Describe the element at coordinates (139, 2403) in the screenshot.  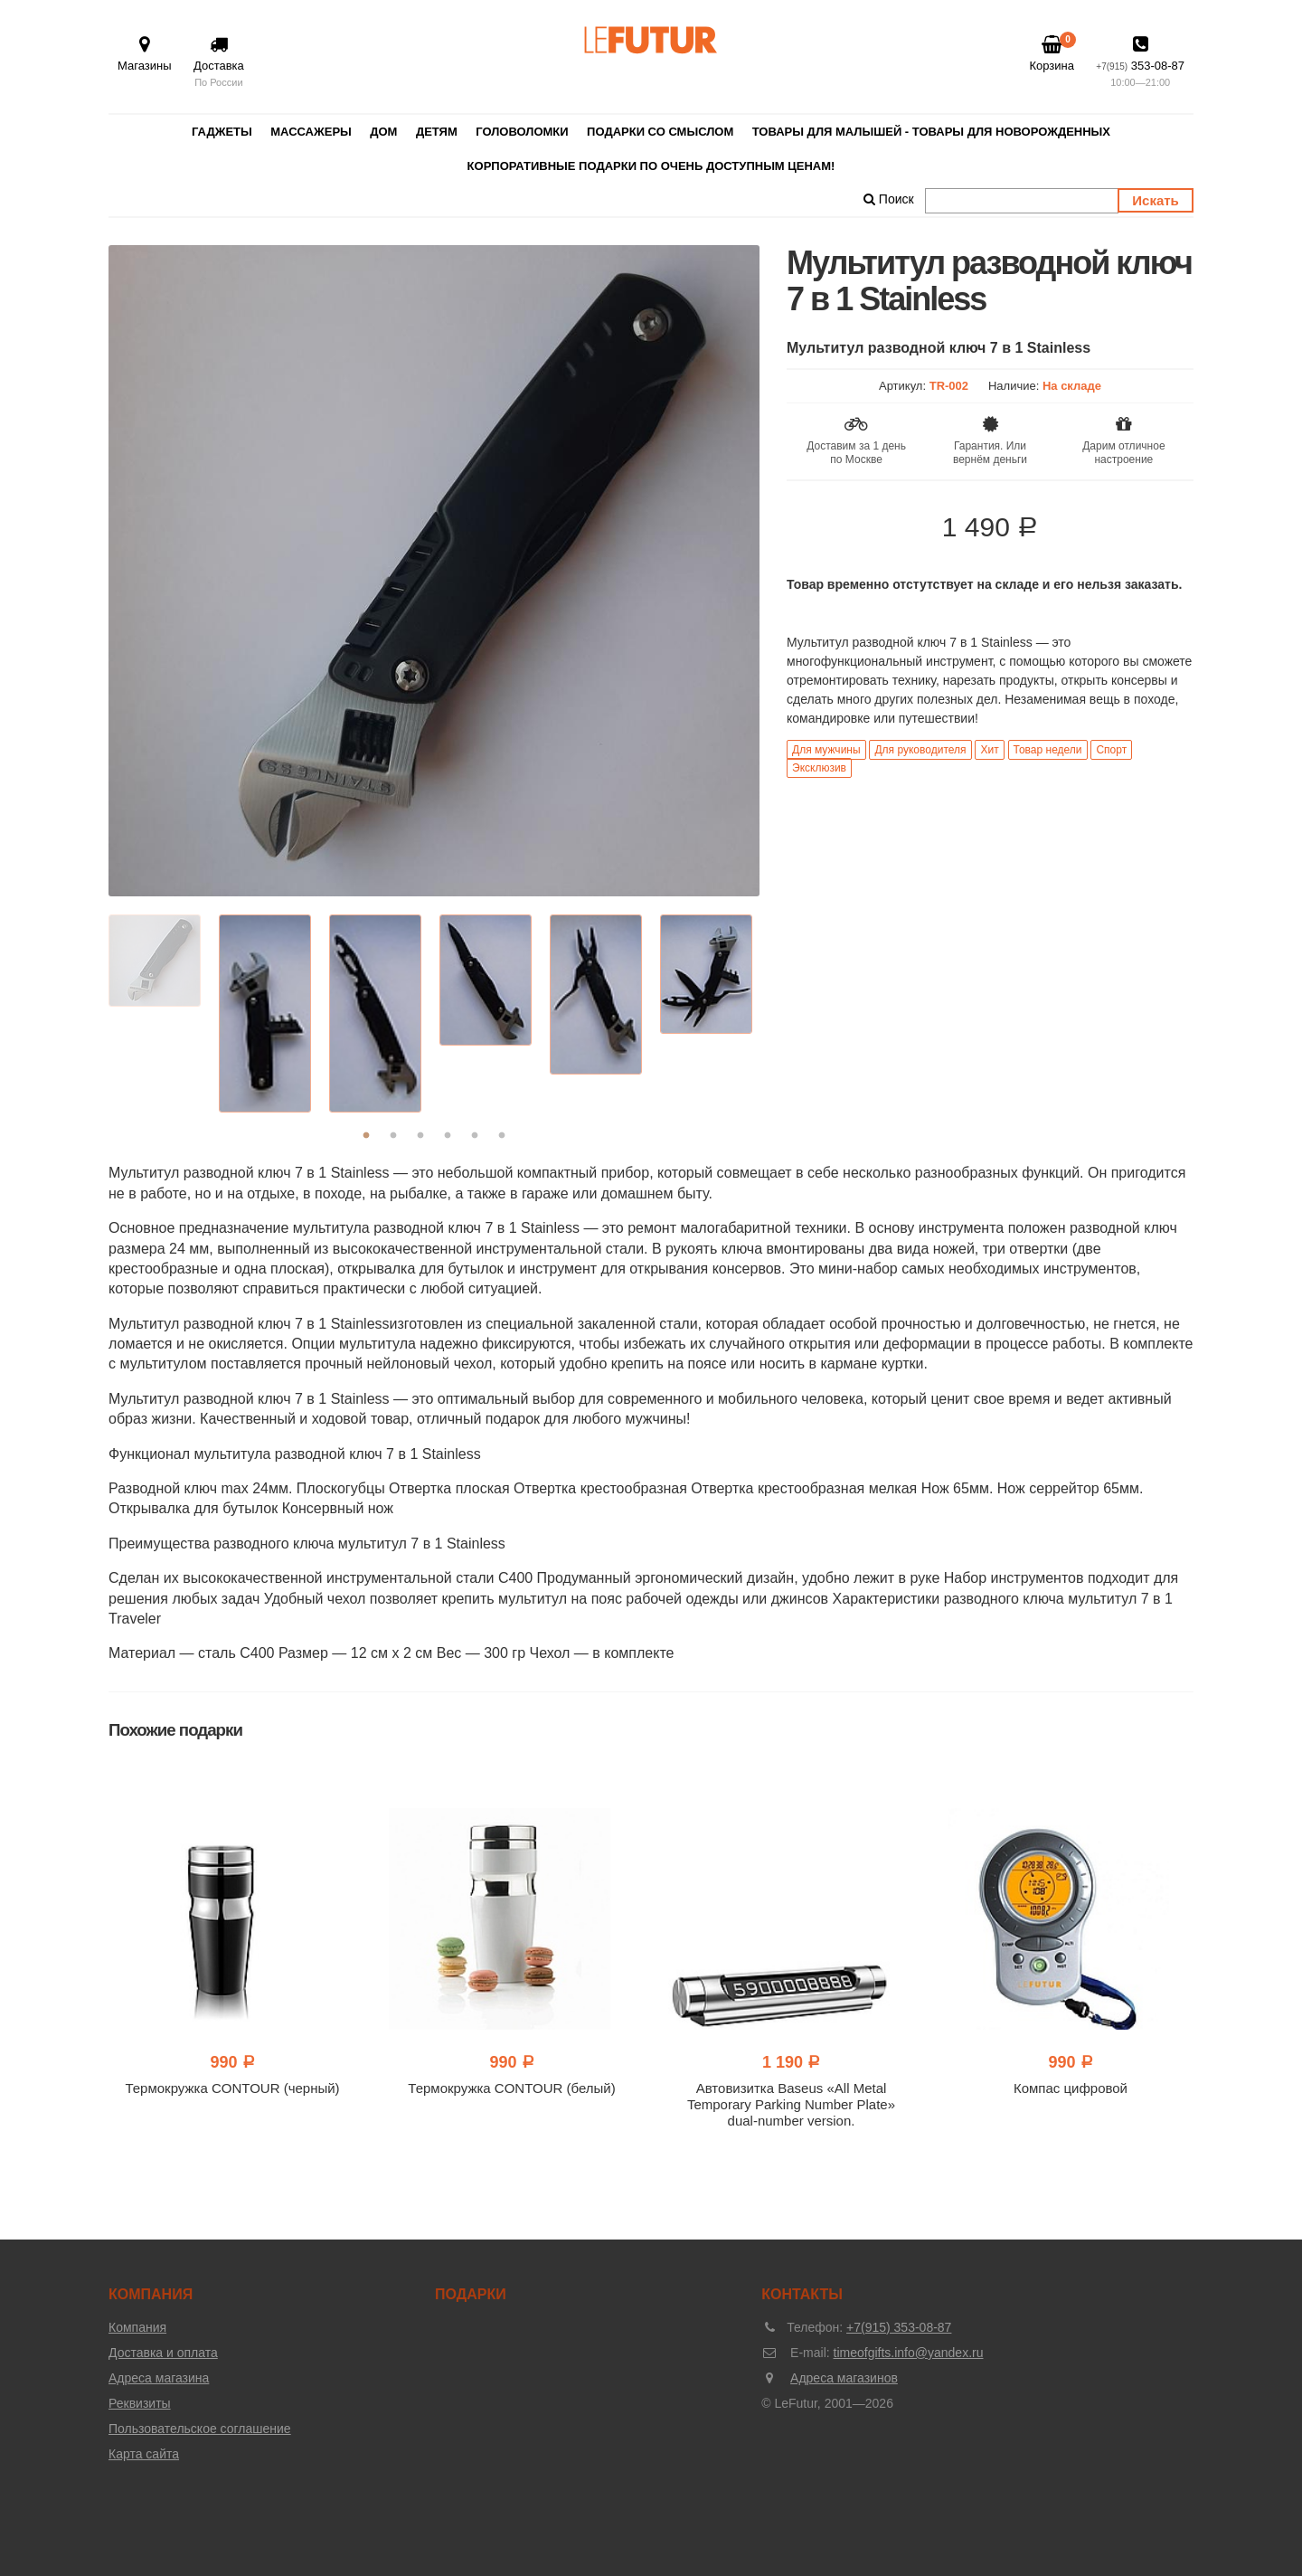
I see `Реквизиты` at that location.